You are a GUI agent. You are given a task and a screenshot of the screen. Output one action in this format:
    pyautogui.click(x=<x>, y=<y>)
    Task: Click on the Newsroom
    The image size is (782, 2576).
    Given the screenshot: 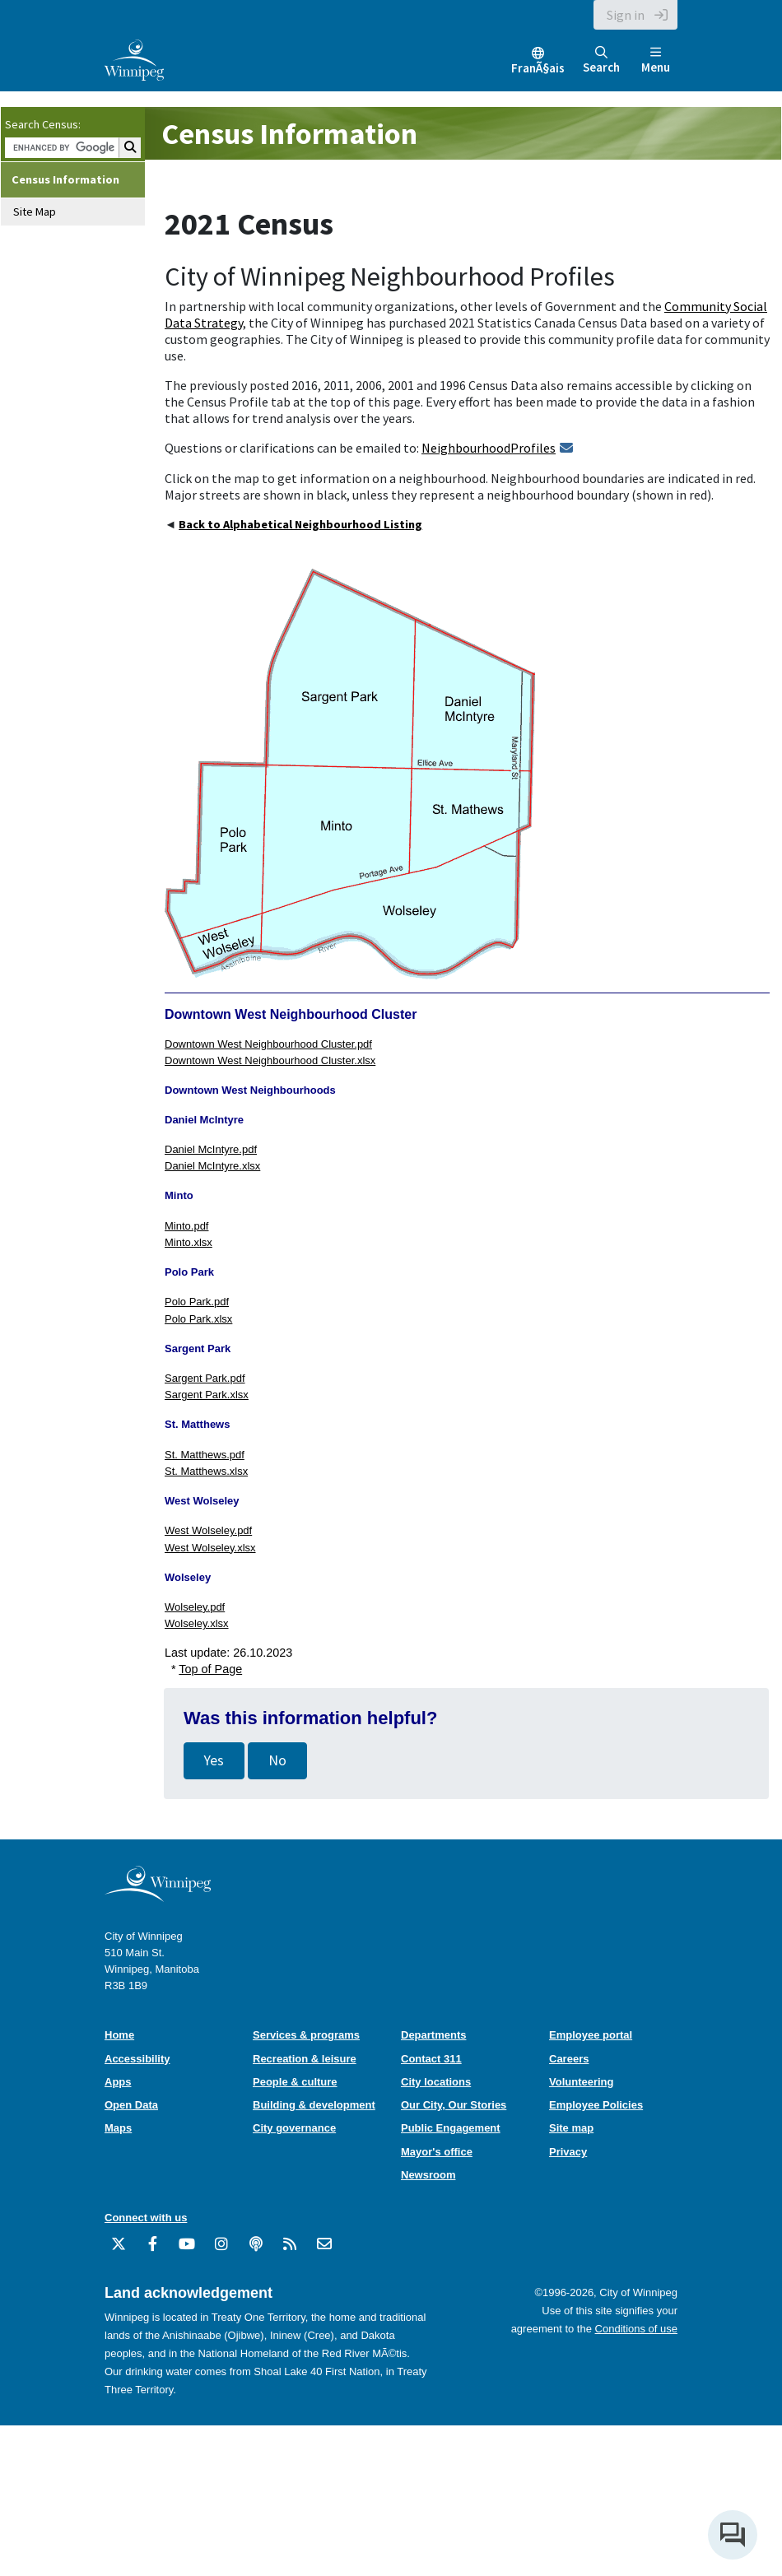 What is the action you would take?
    pyautogui.click(x=428, y=2175)
    